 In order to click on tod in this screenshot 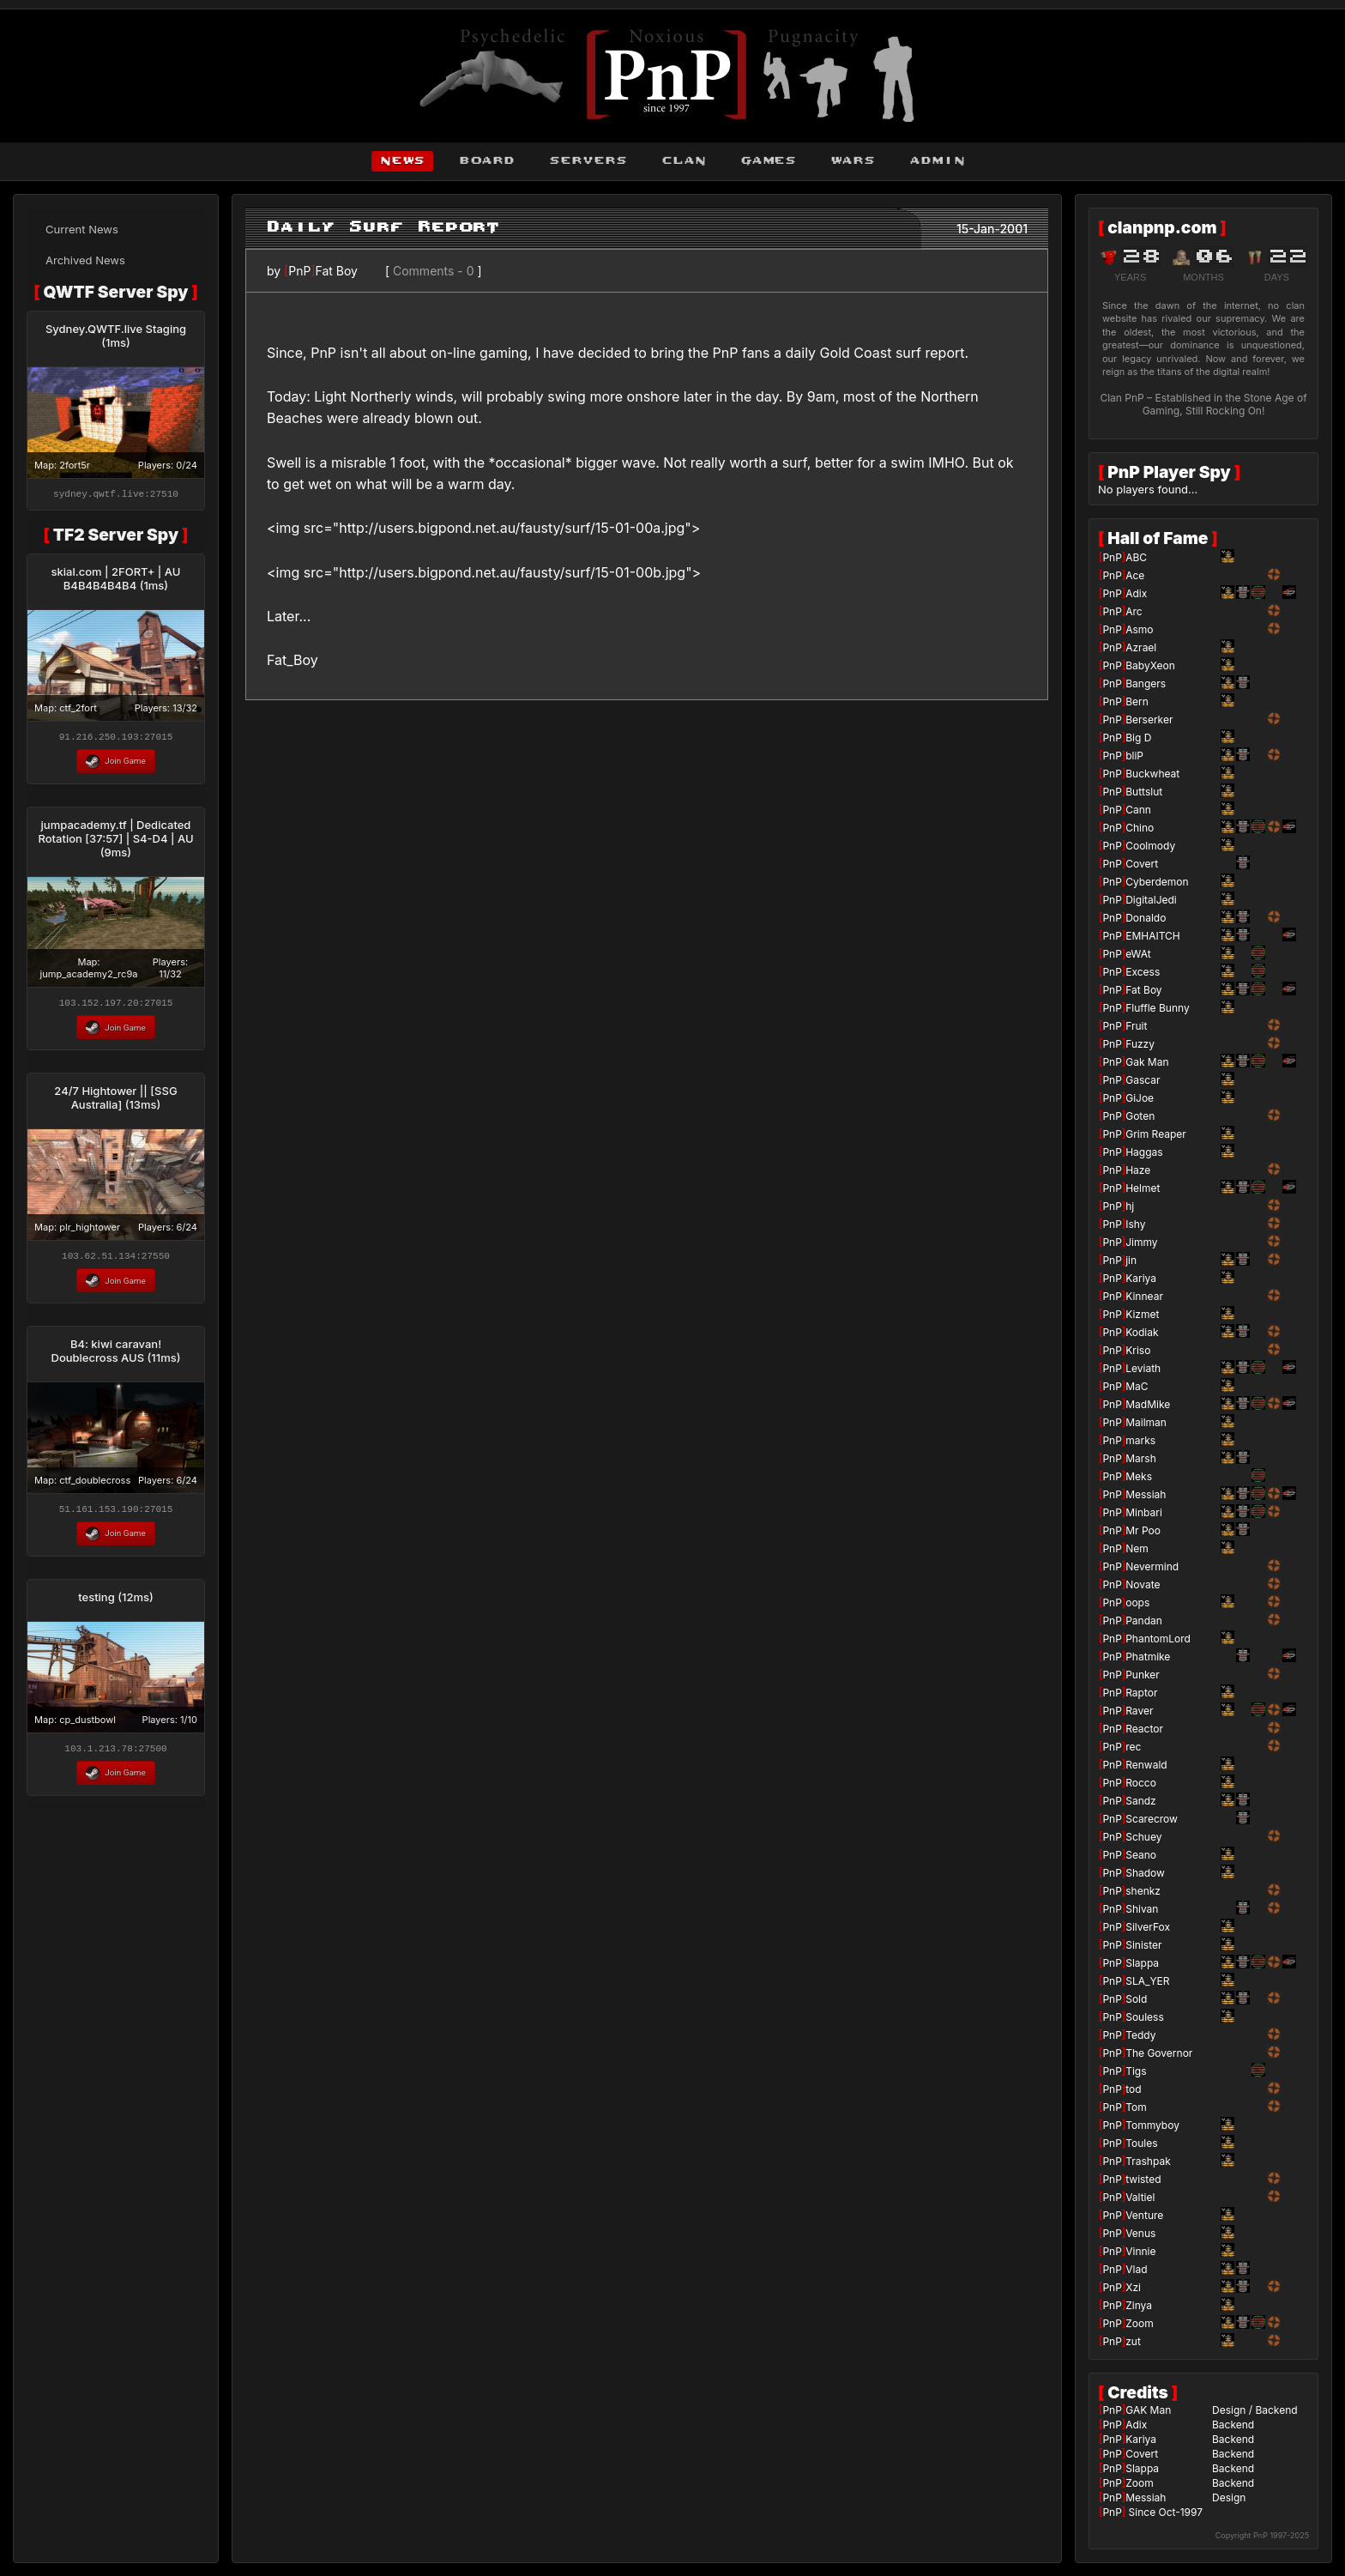, I will do `click(1133, 2089)`.